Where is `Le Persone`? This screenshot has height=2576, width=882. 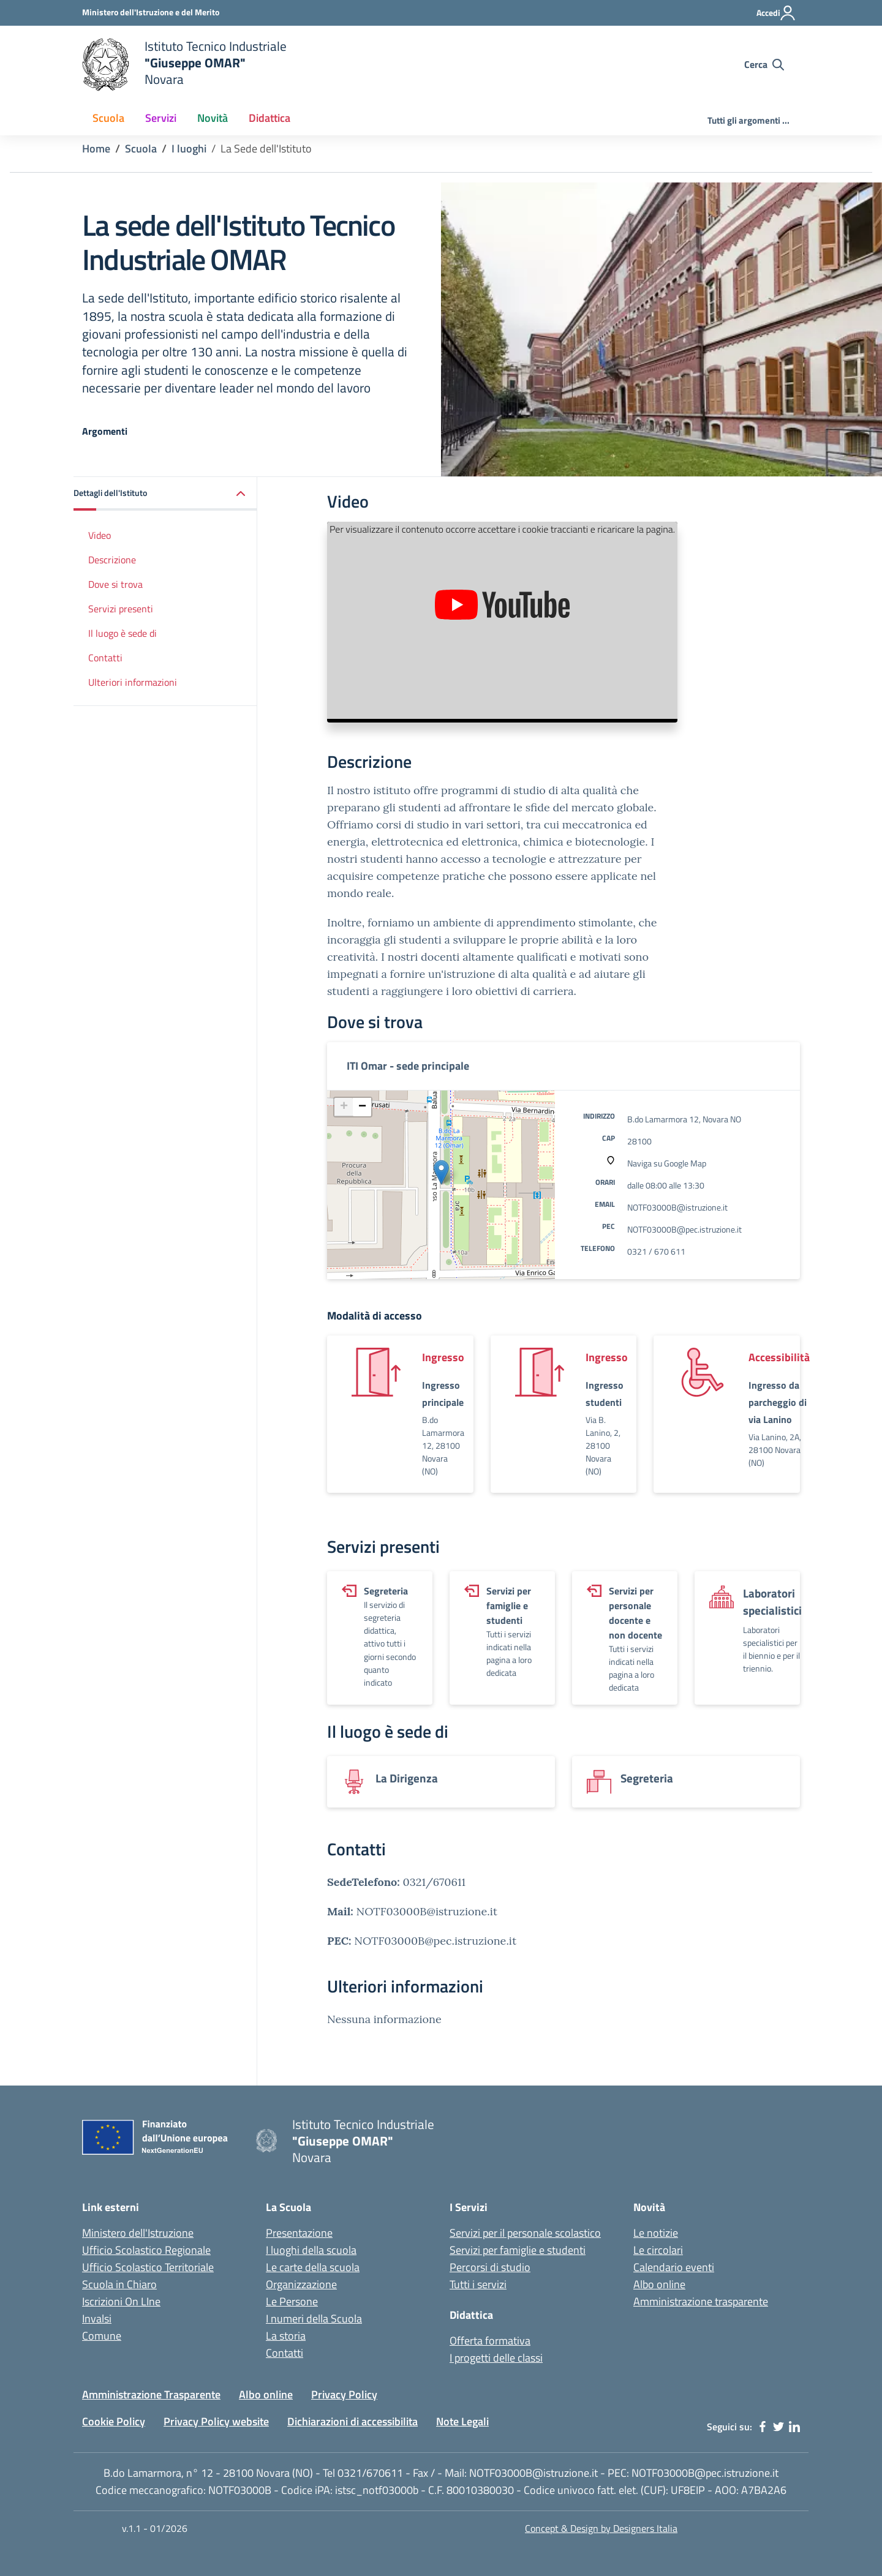 Le Persone is located at coordinates (292, 2301).